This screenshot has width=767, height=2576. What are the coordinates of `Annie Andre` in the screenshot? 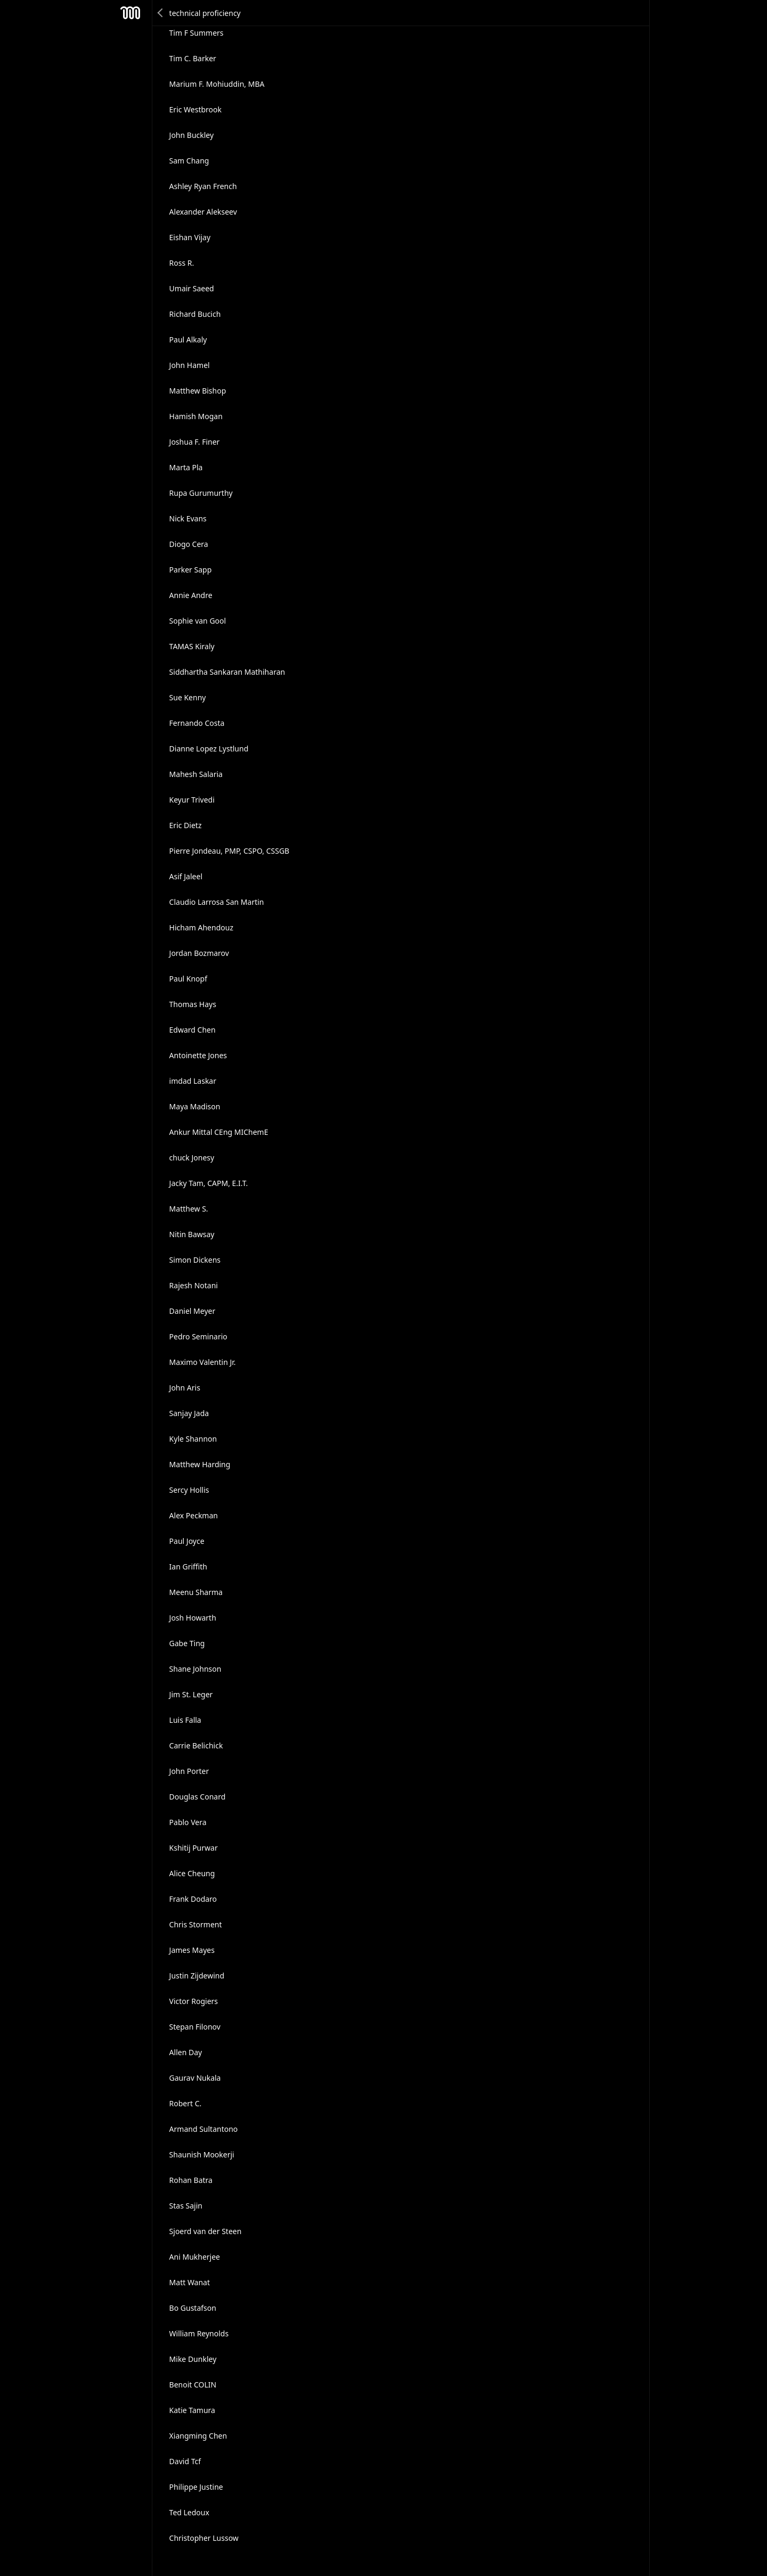 It's located at (191, 595).